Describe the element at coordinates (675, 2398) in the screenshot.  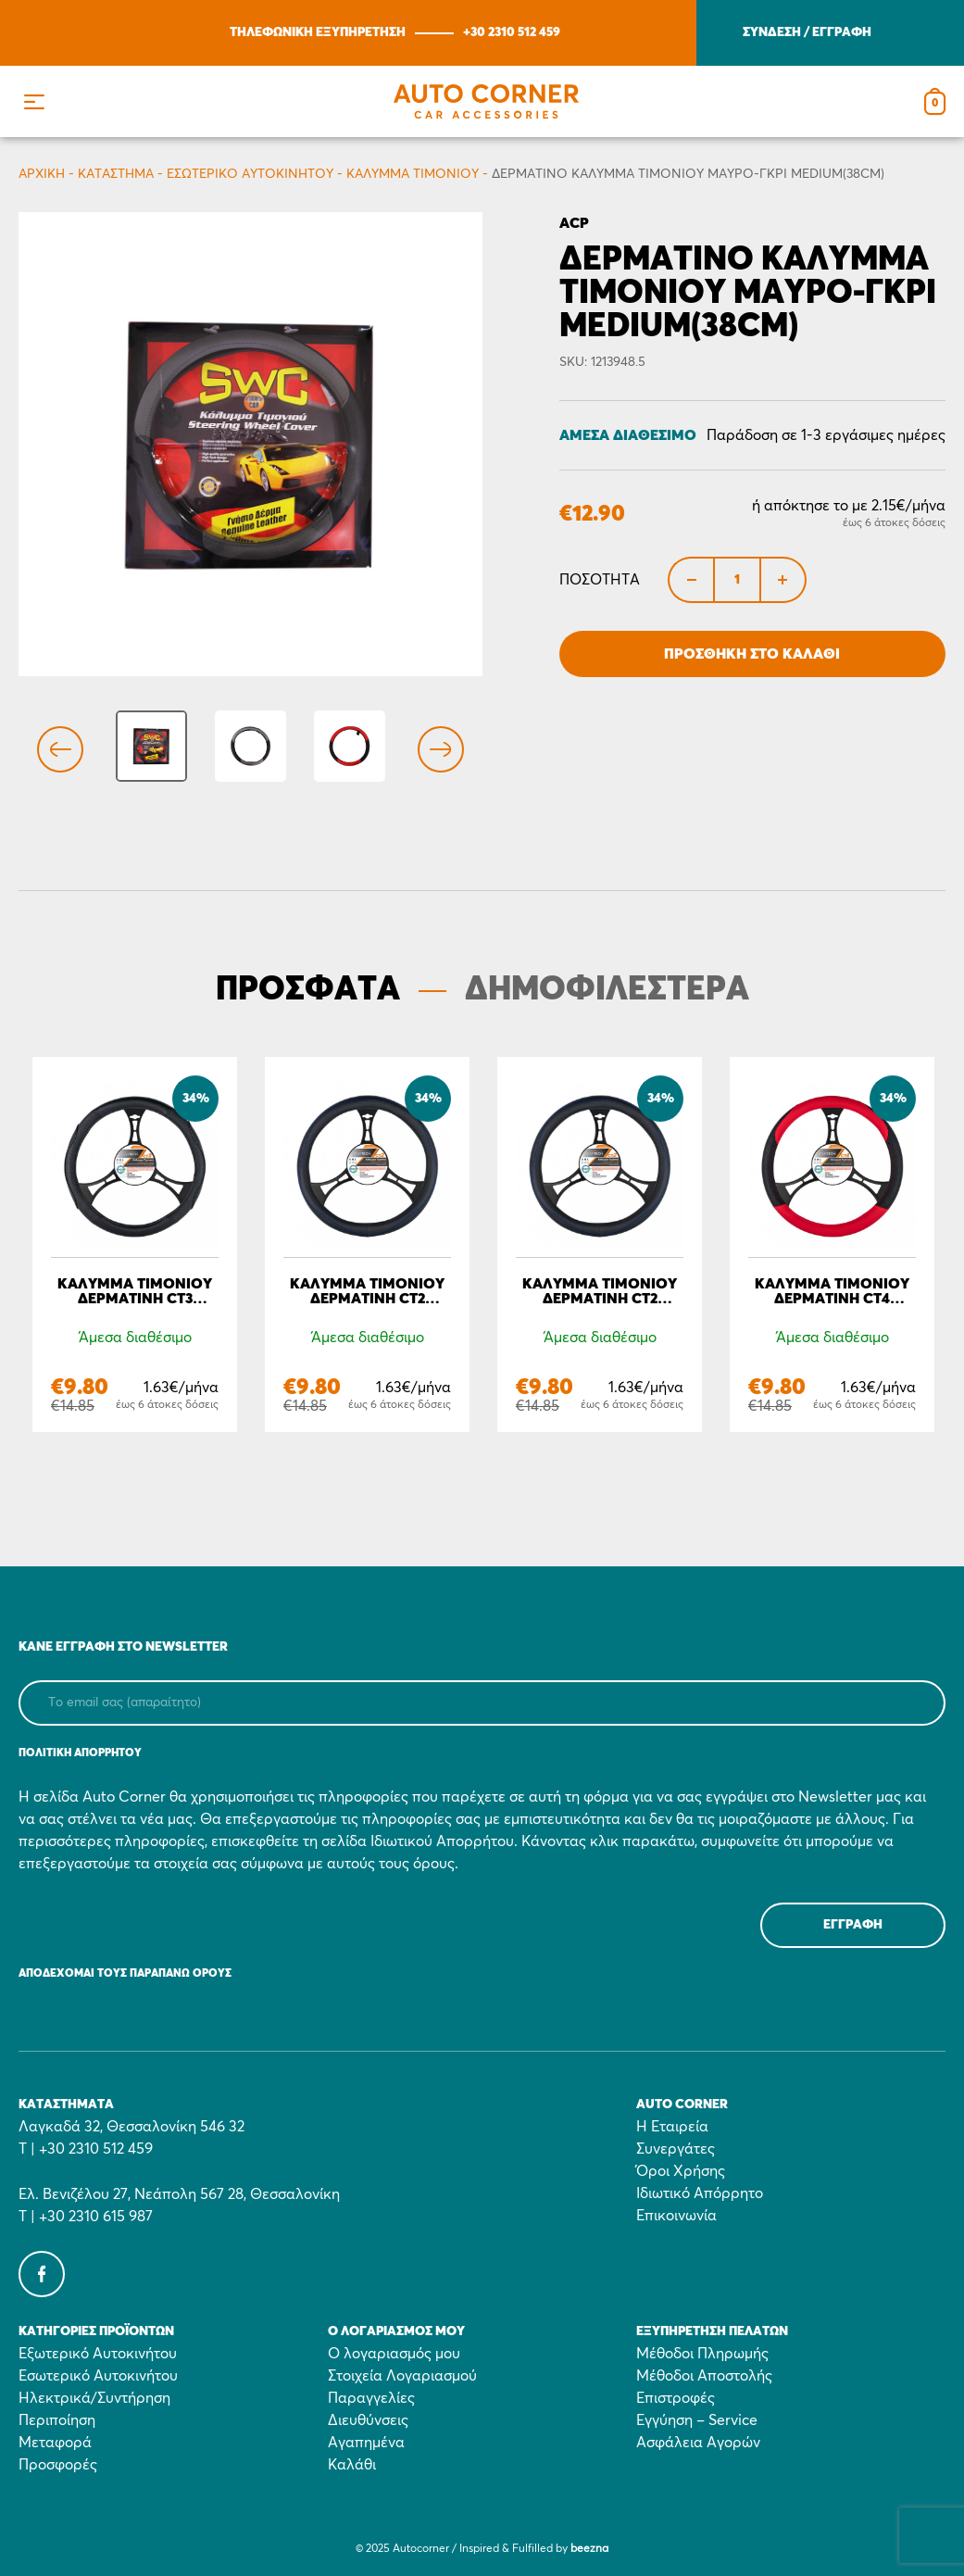
I see `Επιστροφές` at that location.